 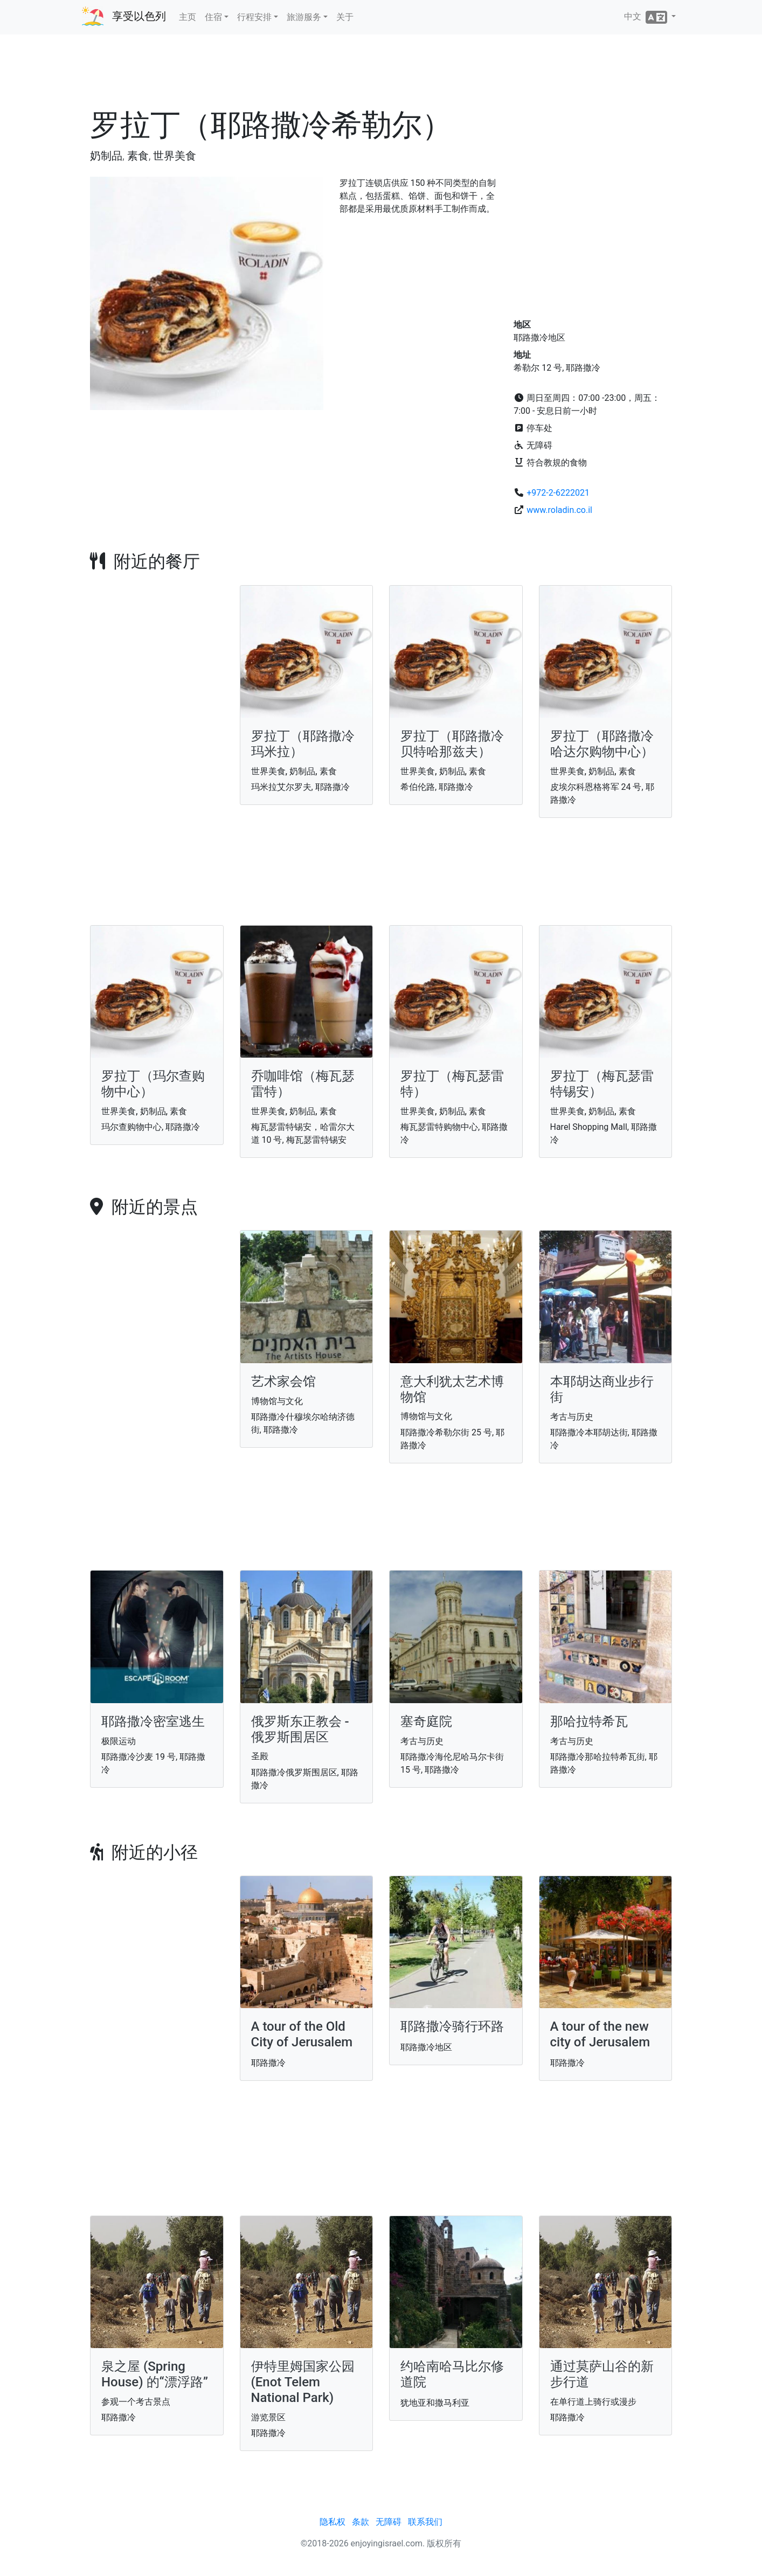 What do you see at coordinates (213, 17) in the screenshot?
I see `住宿 [button]` at bounding box center [213, 17].